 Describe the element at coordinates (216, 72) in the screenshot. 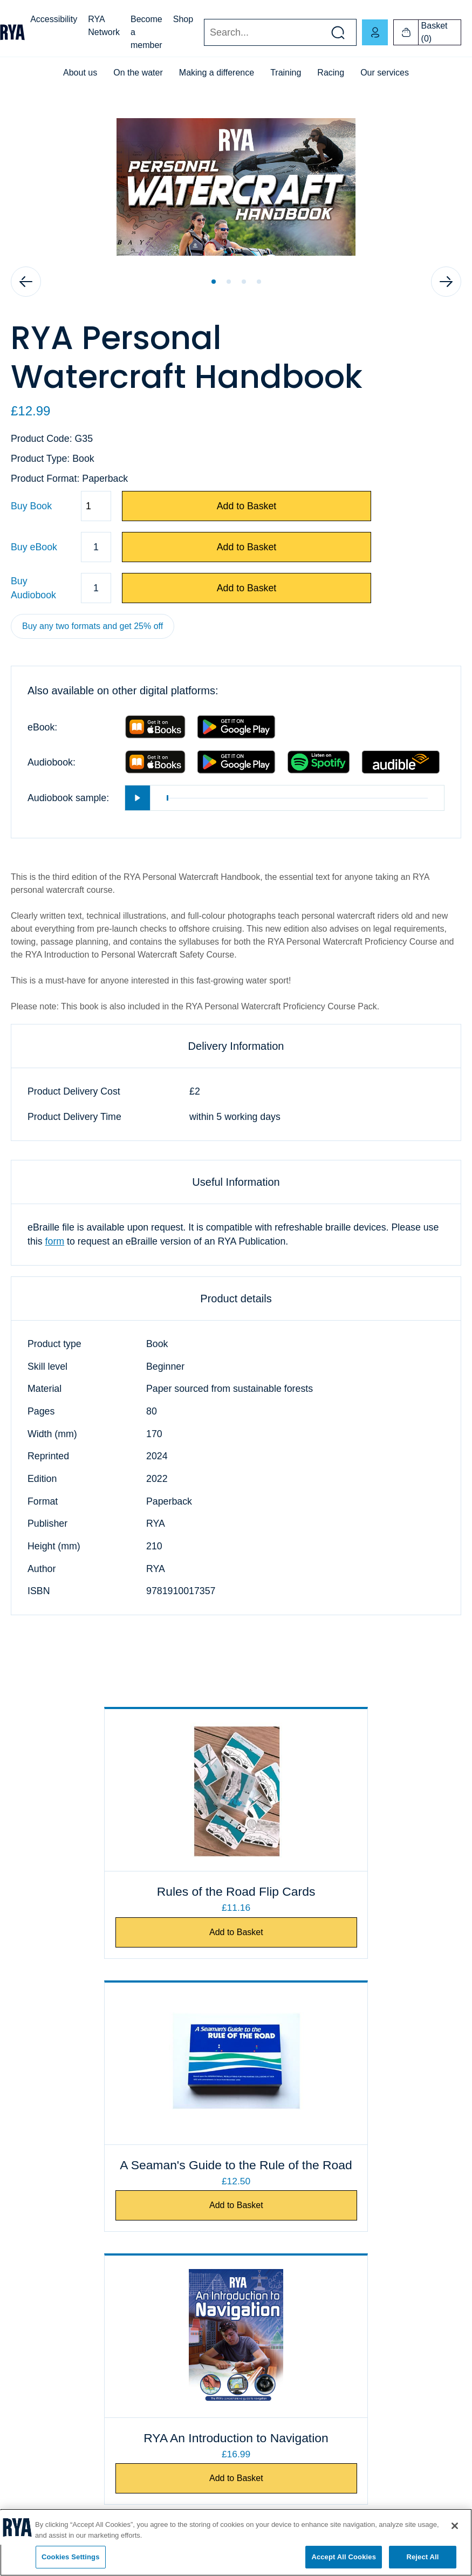

I see `Making a difference` at that location.